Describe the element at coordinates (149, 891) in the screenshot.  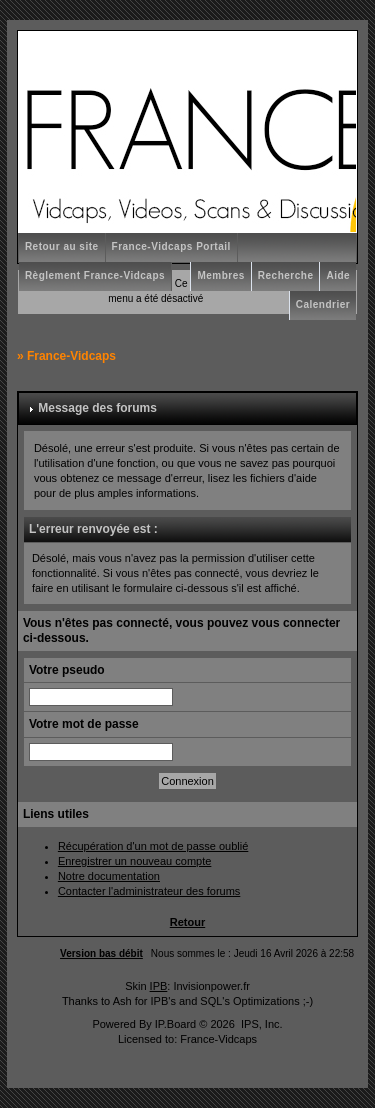
I see `Contacter l'administrateur des forums` at that location.